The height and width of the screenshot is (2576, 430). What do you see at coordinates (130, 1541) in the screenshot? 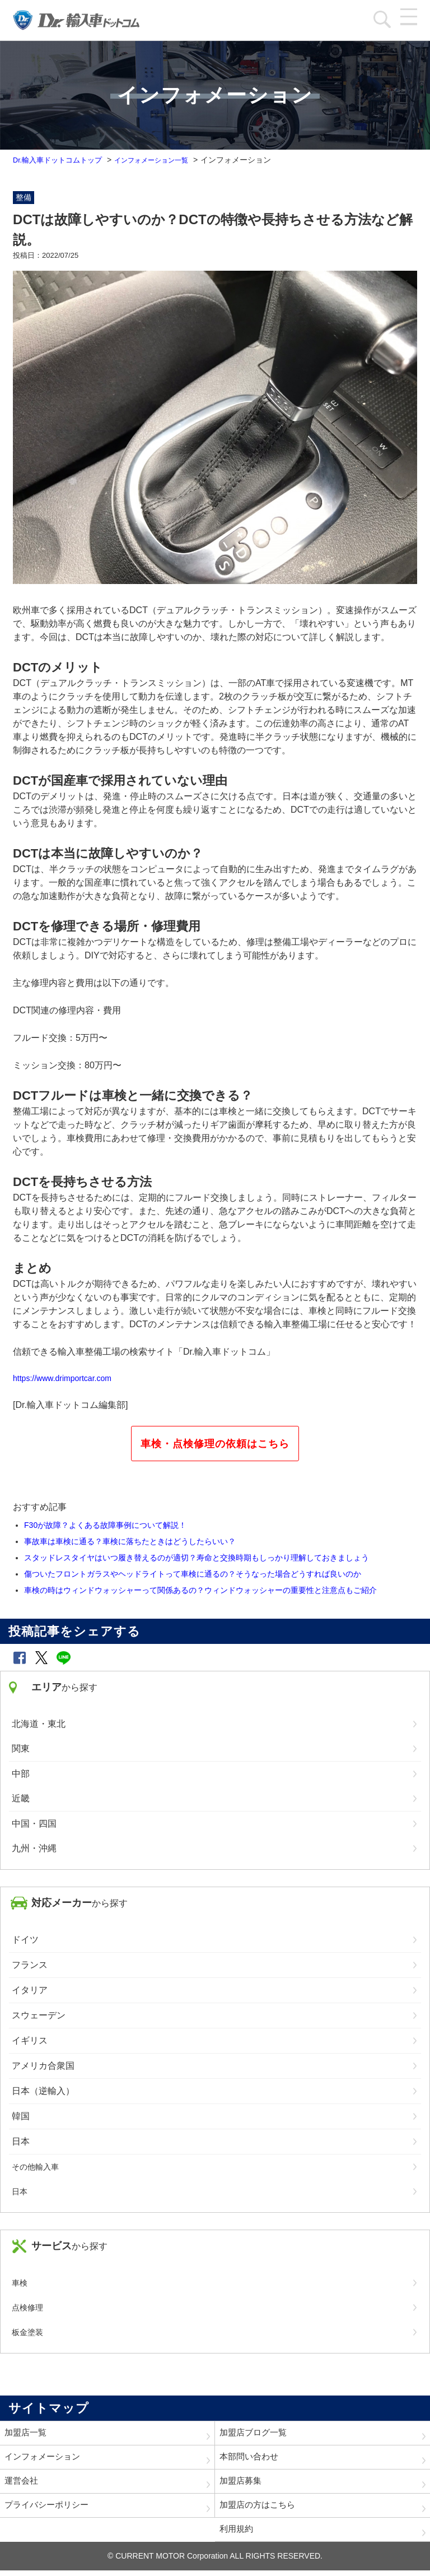
I see `事故車は車検に通る？車検に落ちたときはどうしたらいい？` at bounding box center [130, 1541].